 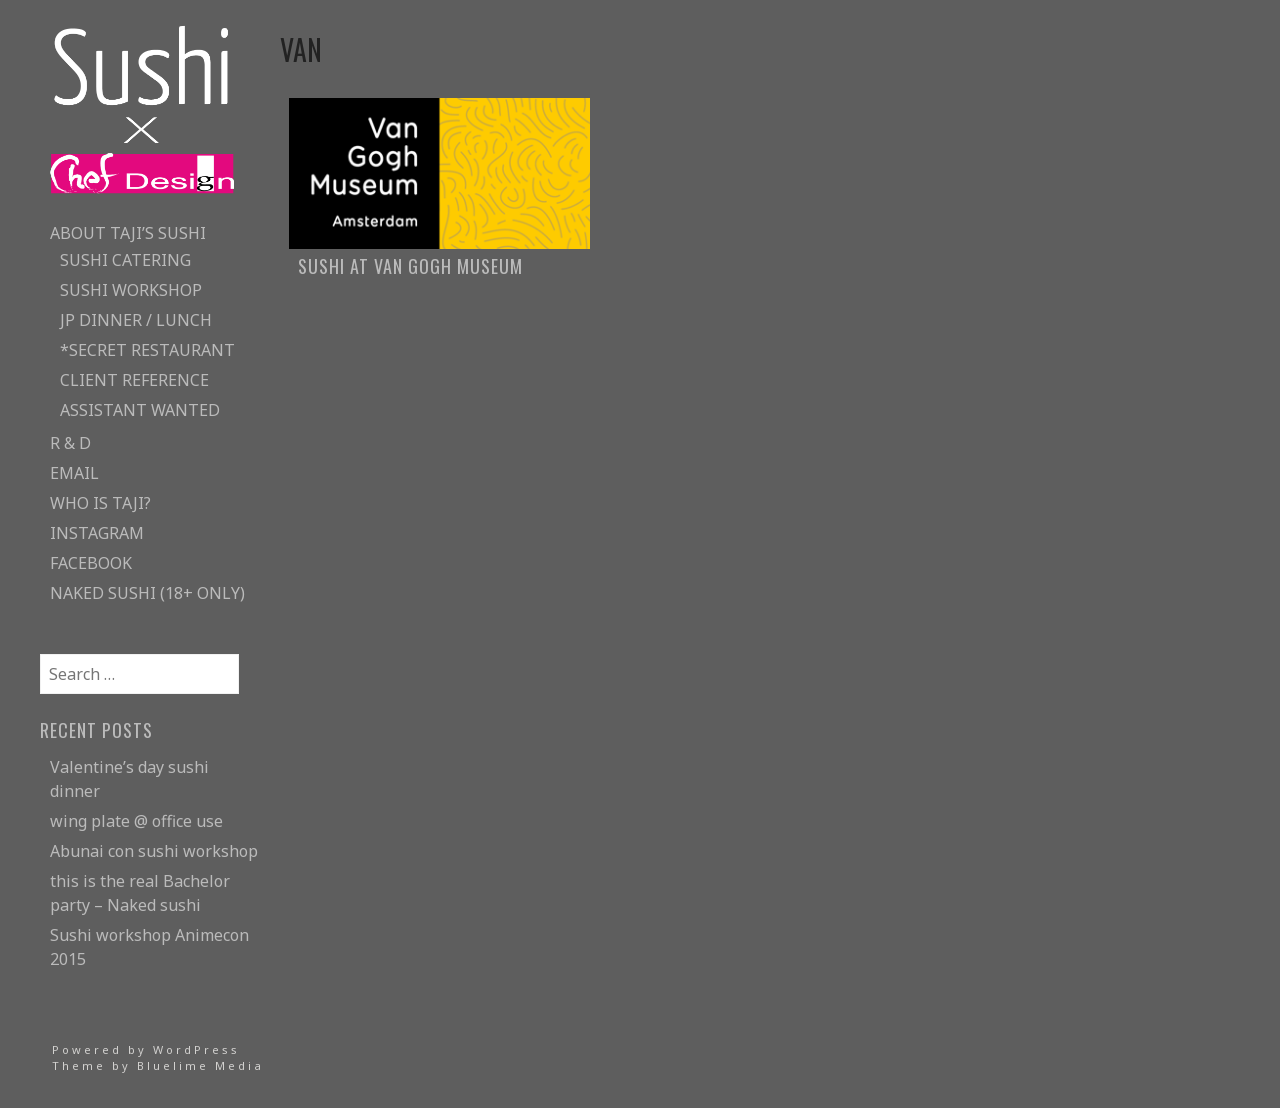 I want to click on who is taji?, so click(x=100, y=503).